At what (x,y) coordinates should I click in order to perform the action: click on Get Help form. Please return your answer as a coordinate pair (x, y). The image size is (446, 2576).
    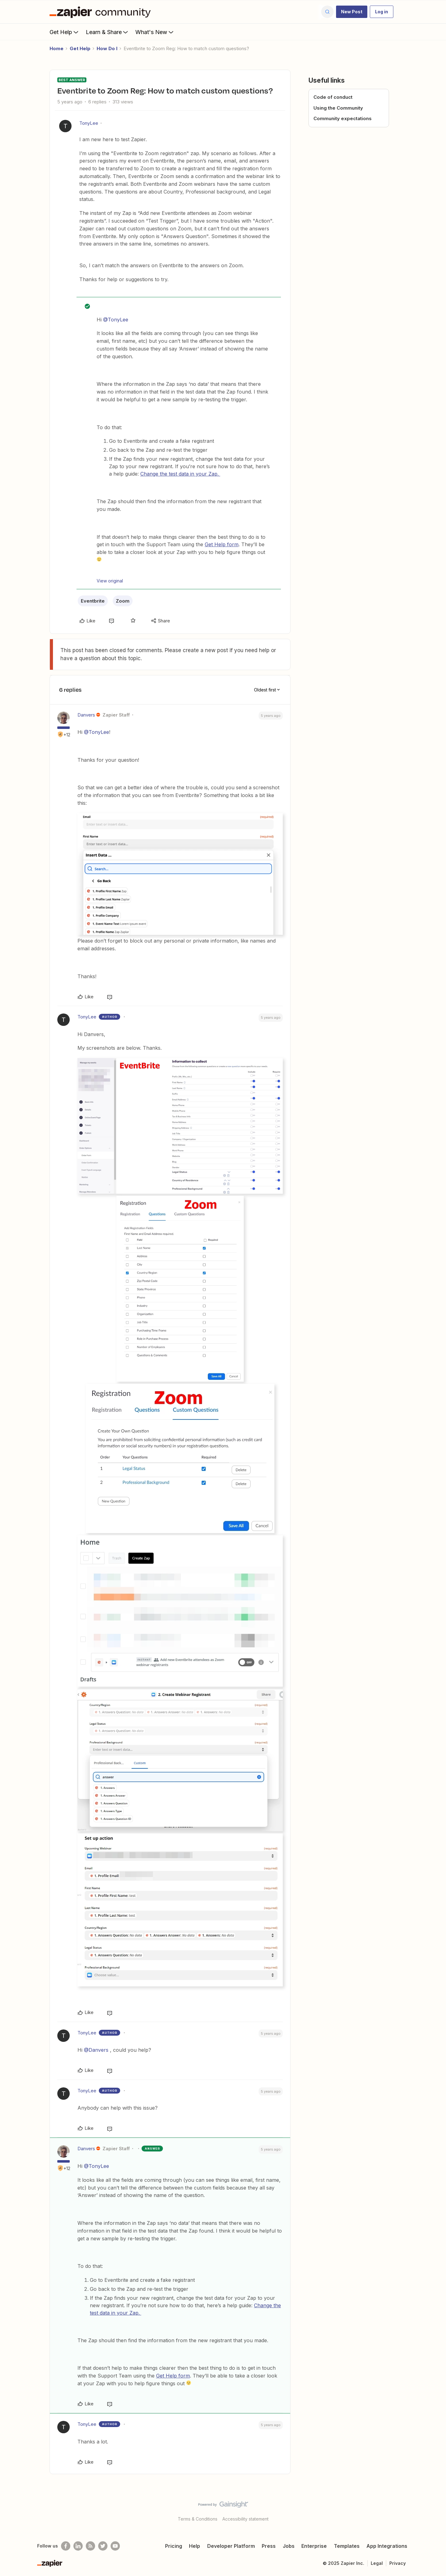
    Looking at the image, I should click on (221, 544).